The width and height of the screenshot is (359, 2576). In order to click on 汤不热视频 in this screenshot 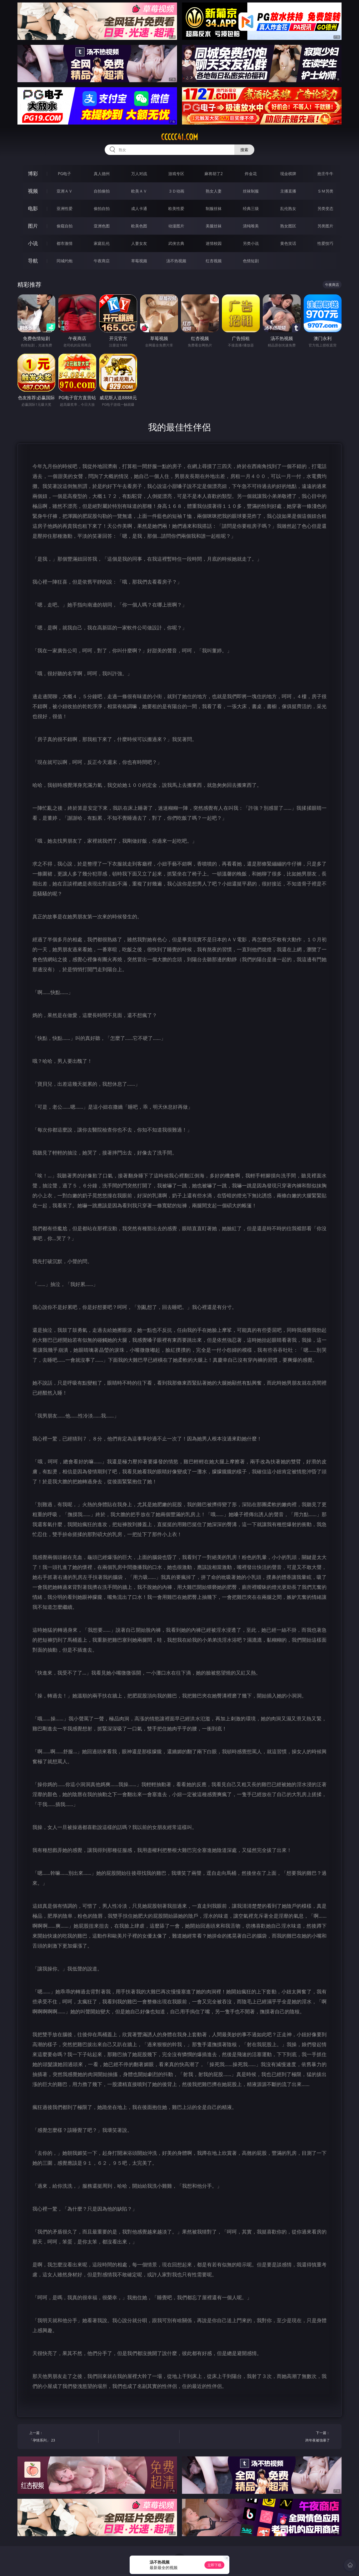, I will do `click(176, 261)`.